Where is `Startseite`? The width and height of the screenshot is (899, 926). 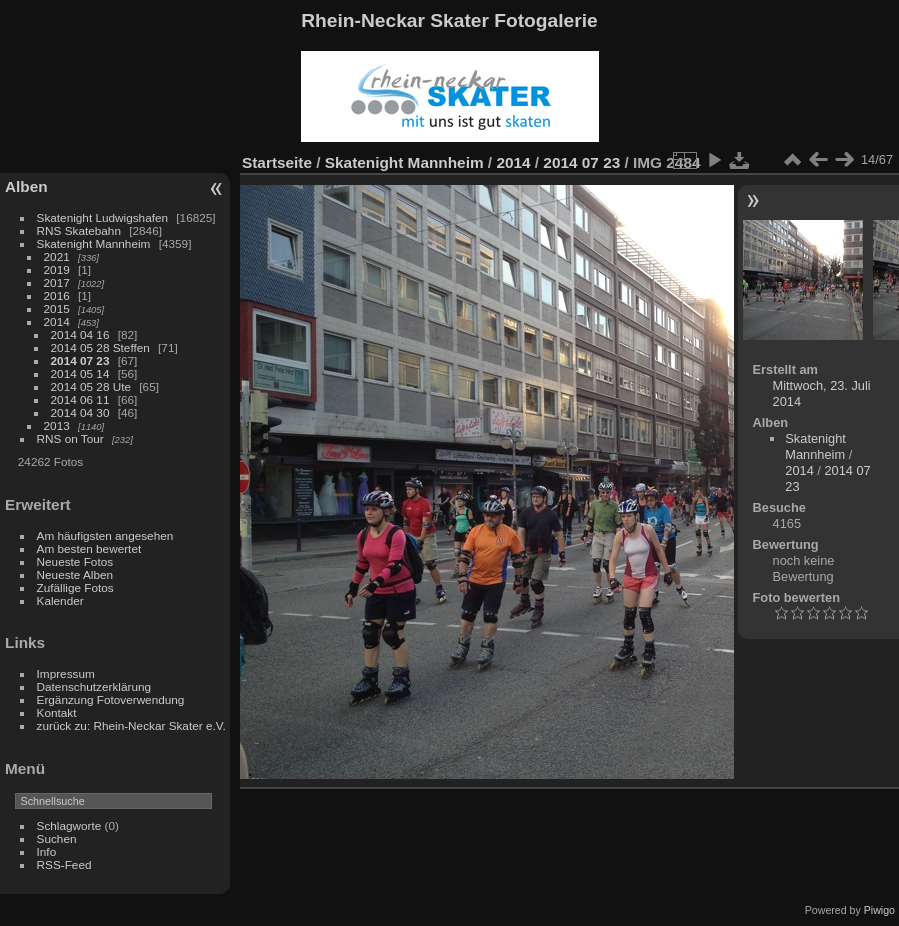 Startseite is located at coordinates (277, 162).